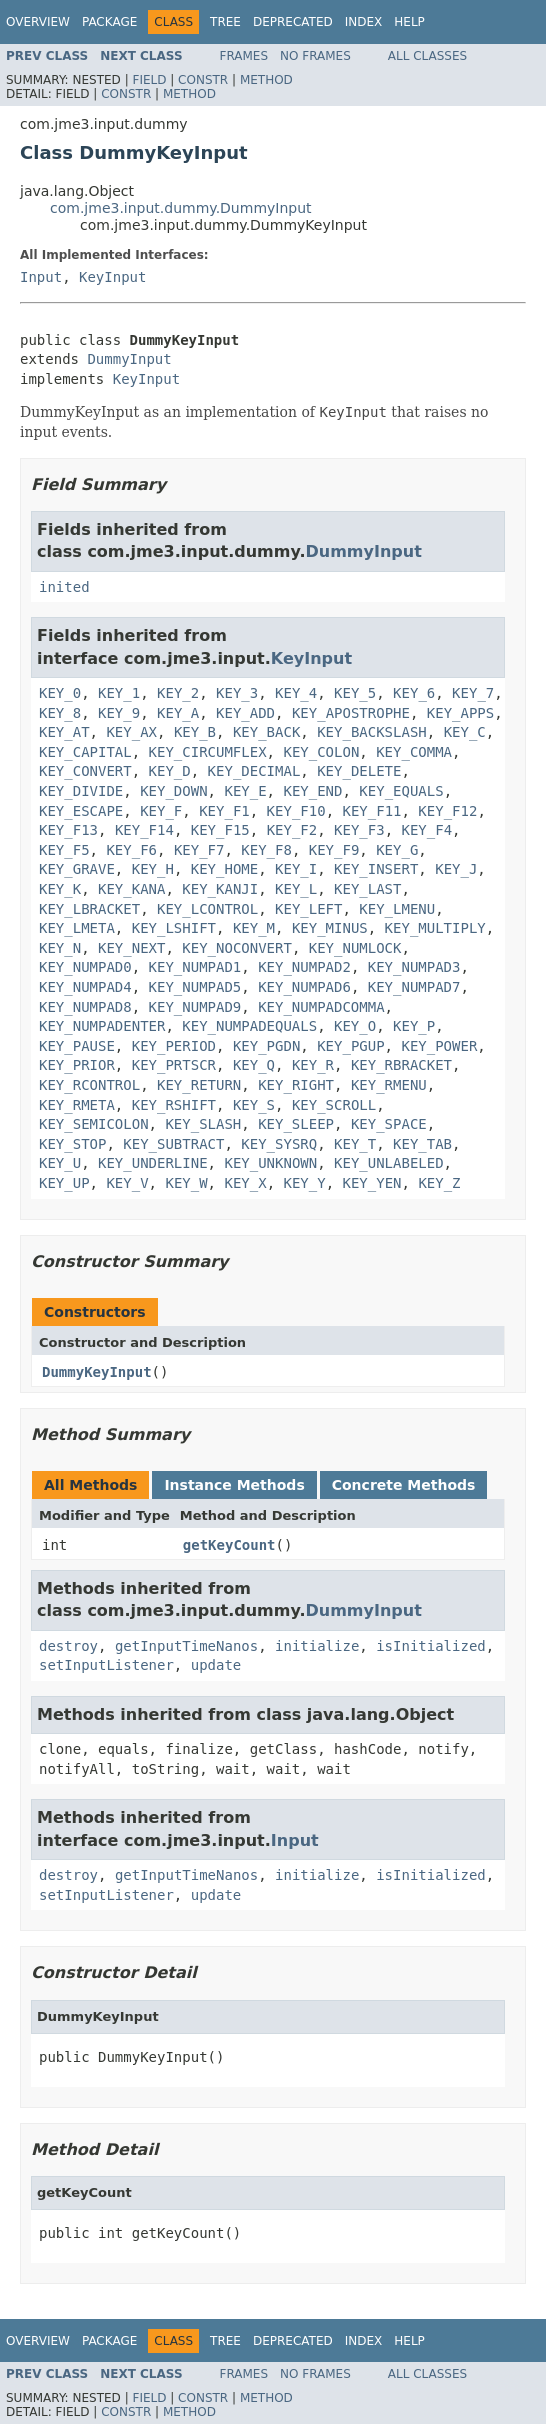  Describe the element at coordinates (414, 752) in the screenshot. I see `KEY_COMMA` at that location.